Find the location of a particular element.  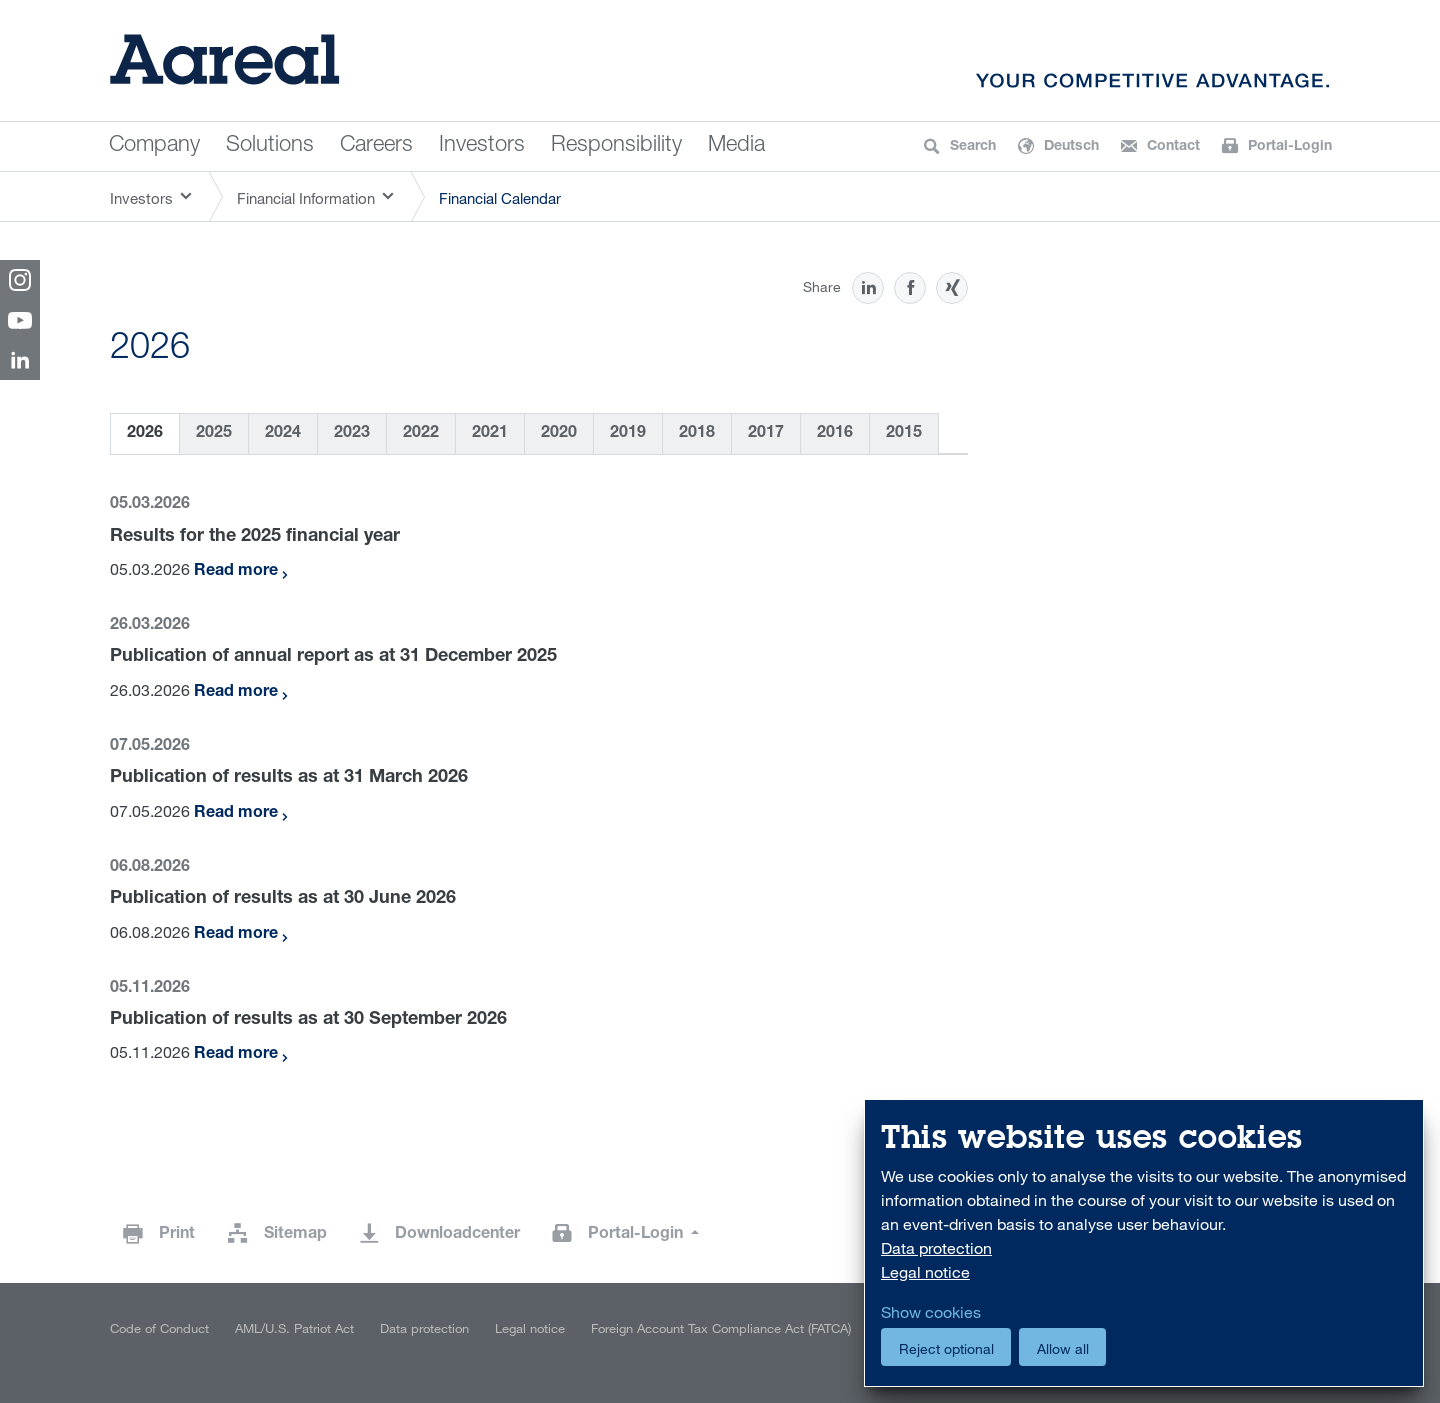

2019 is located at coordinates (628, 434).